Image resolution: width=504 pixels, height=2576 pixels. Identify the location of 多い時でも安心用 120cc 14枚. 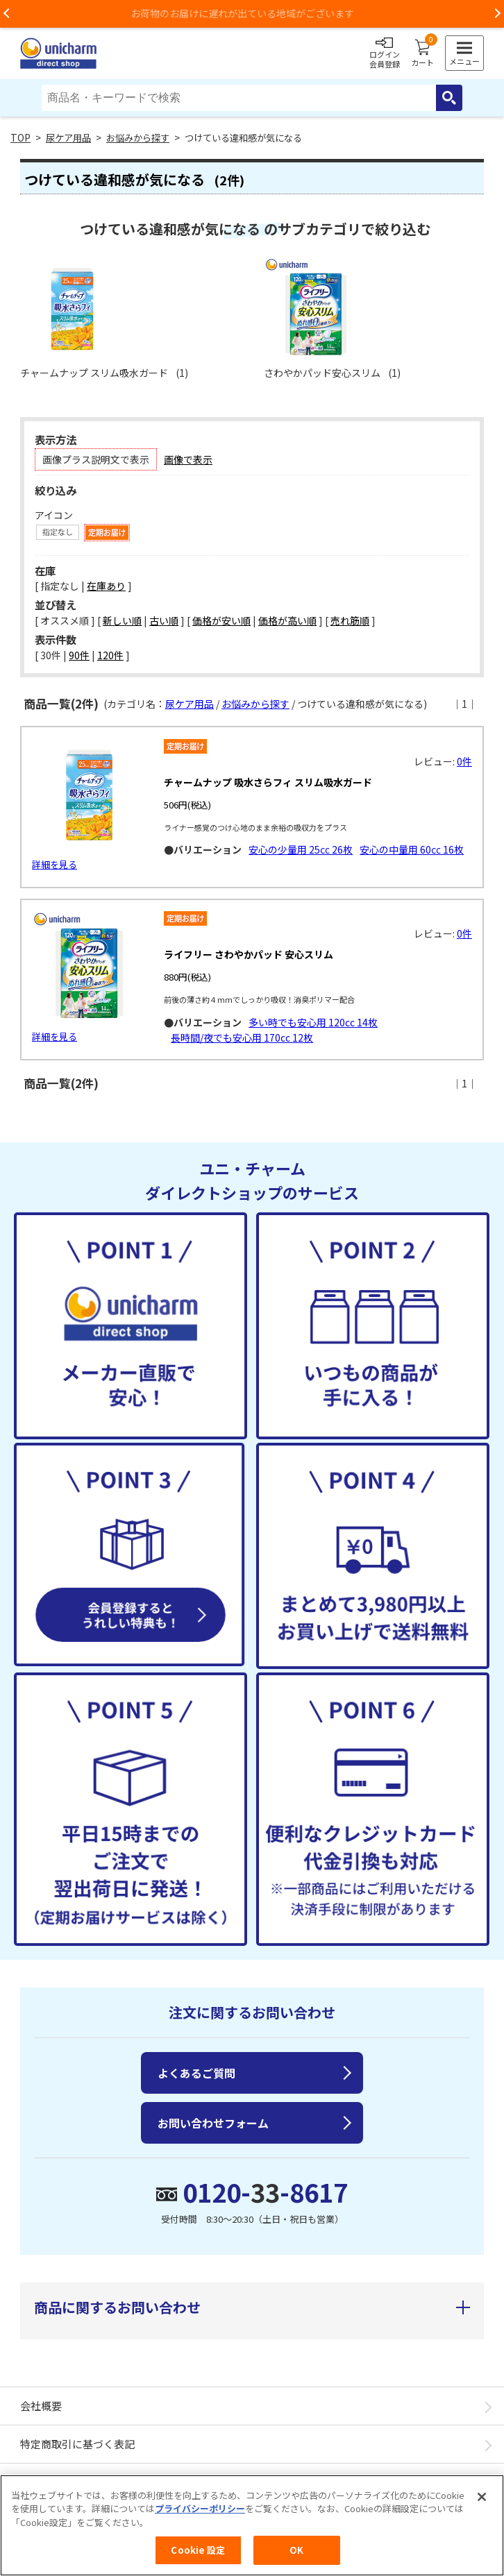
(313, 1022).